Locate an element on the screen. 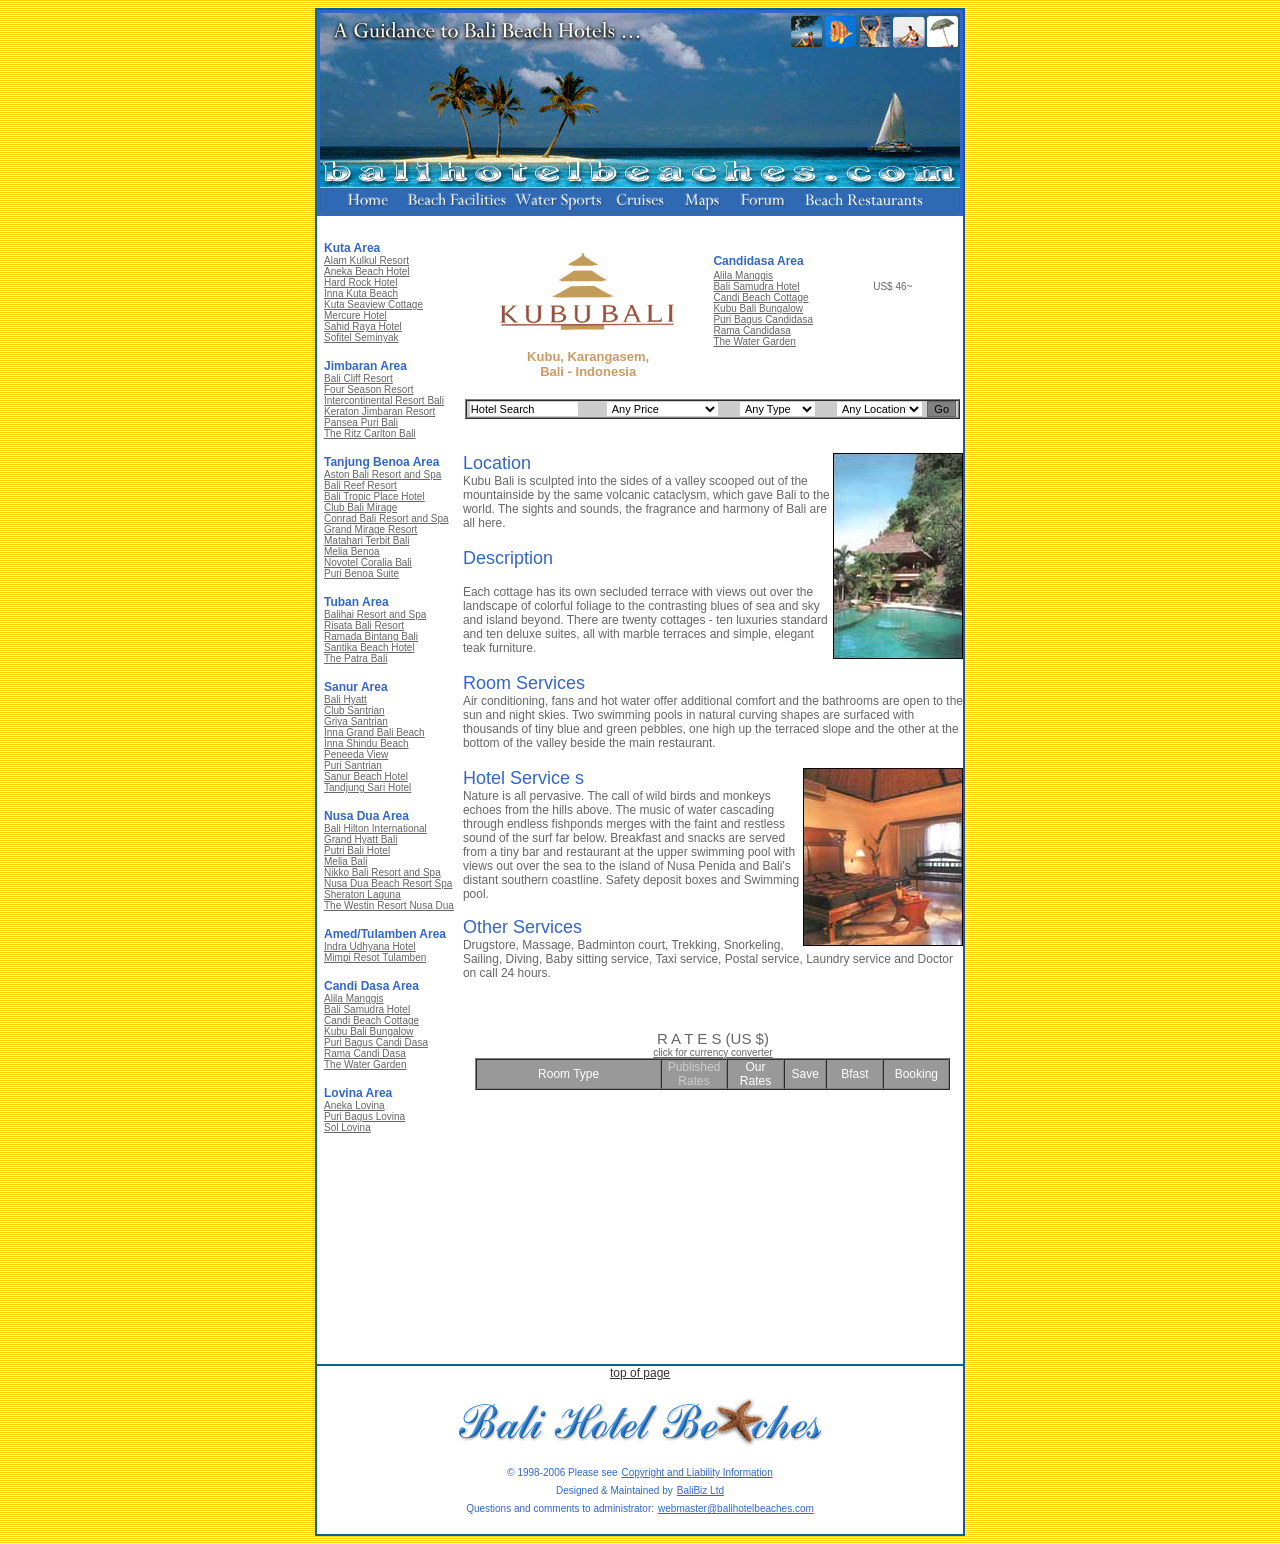 Image resolution: width=1280 pixels, height=1544 pixels. The Patra Bali is located at coordinates (355, 658).